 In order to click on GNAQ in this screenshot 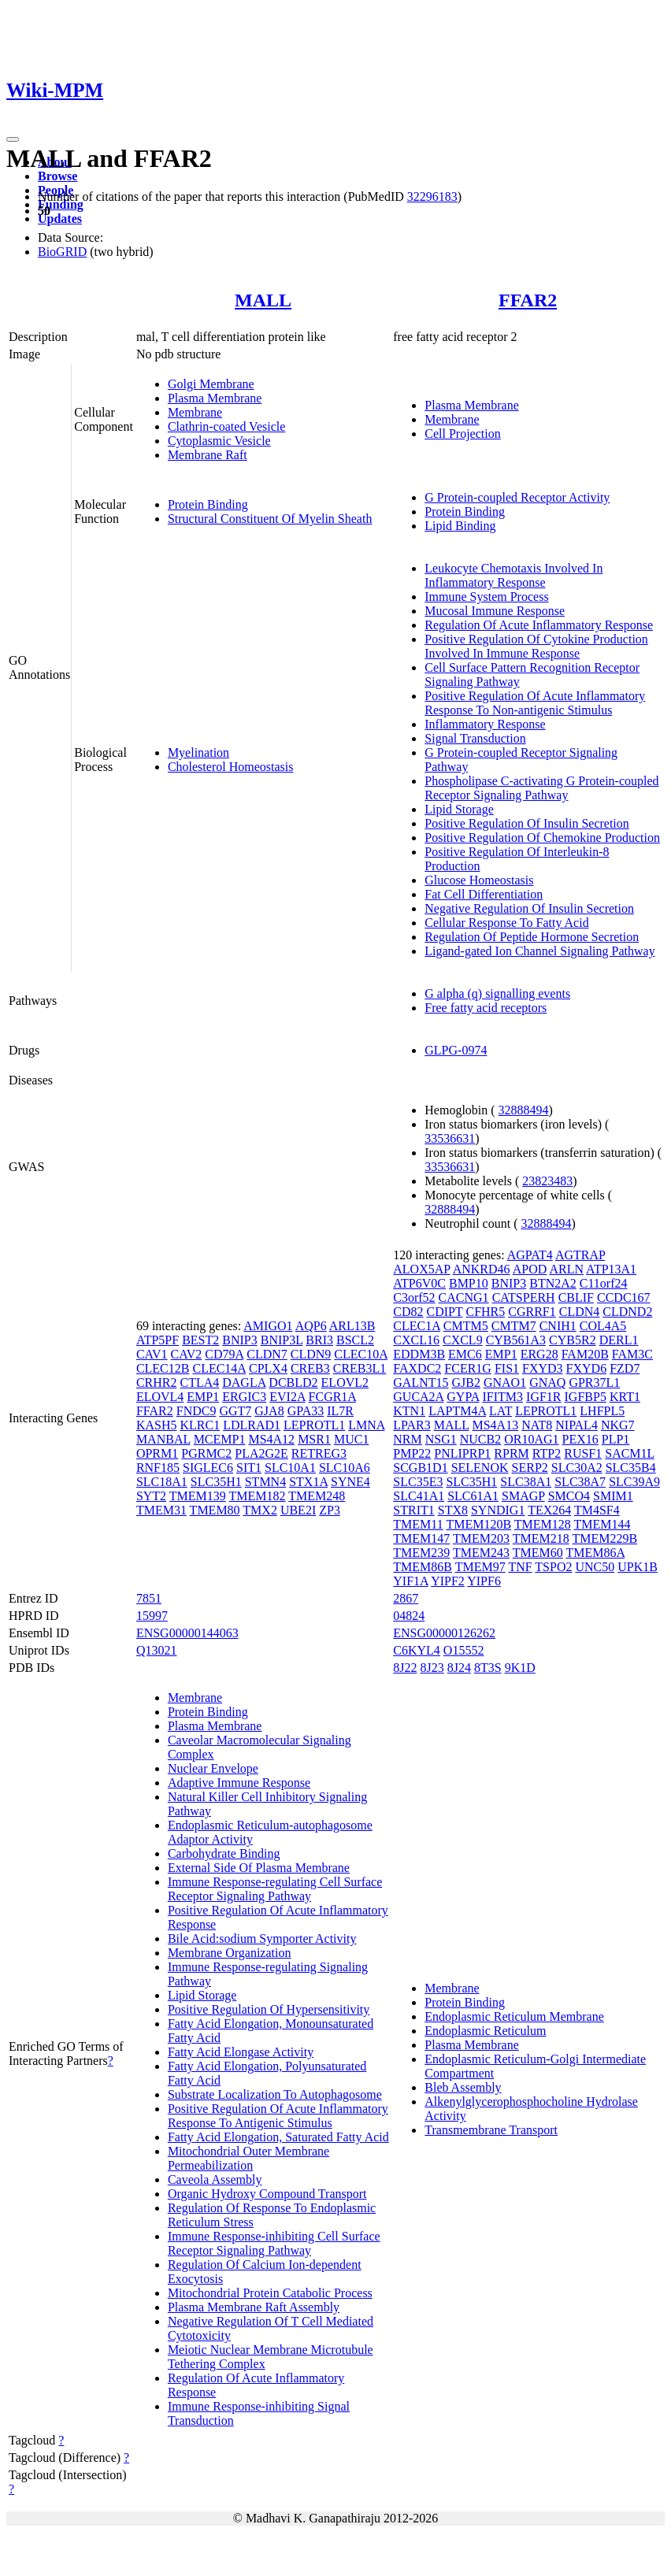, I will do `click(547, 1382)`.